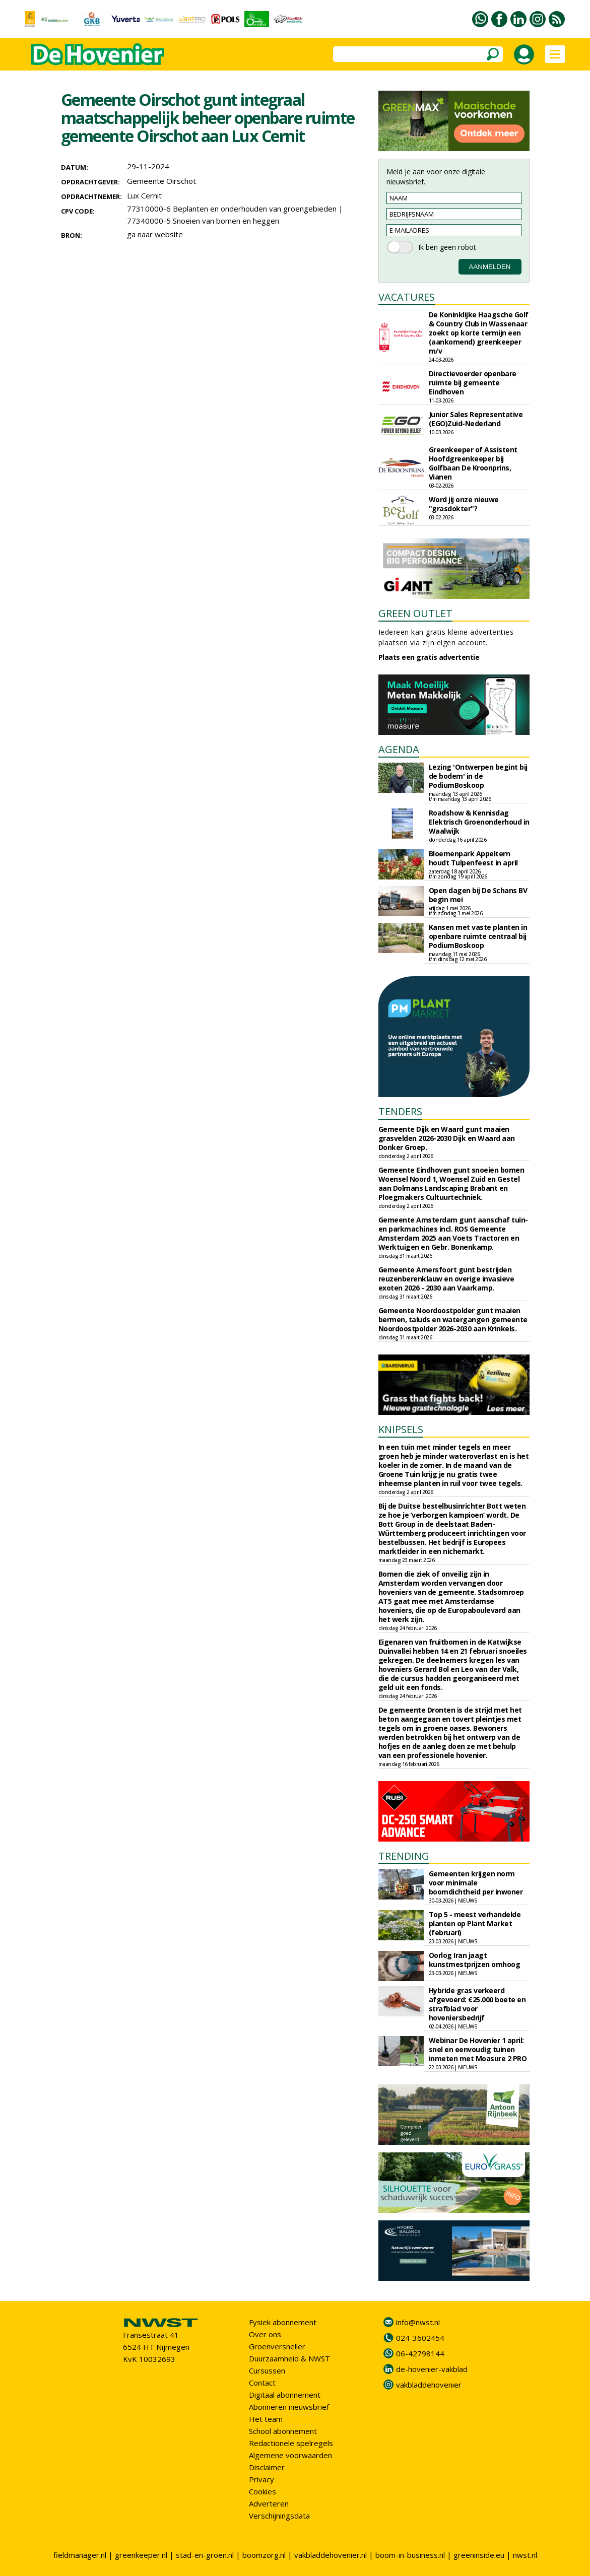 The image size is (590, 2576). What do you see at coordinates (232, 209) in the screenshot?
I see `77310000-6 Beplanten en onderhouden van groengebieden` at bounding box center [232, 209].